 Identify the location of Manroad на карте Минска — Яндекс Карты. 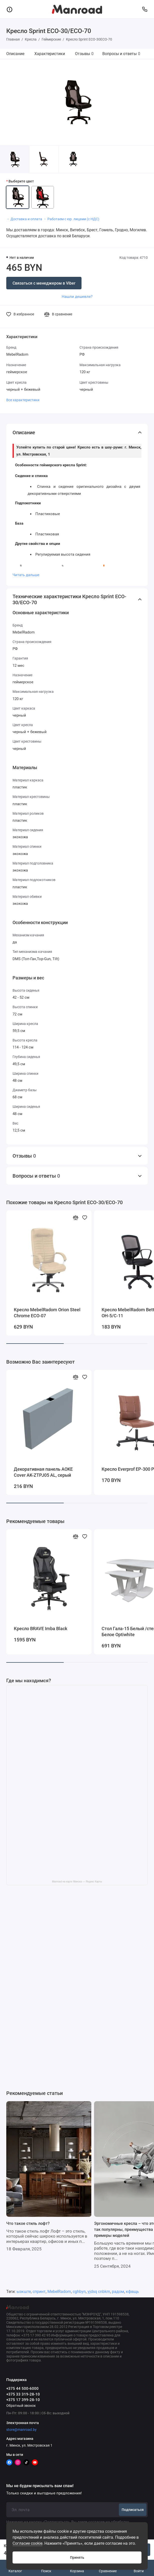
(77, 1881).